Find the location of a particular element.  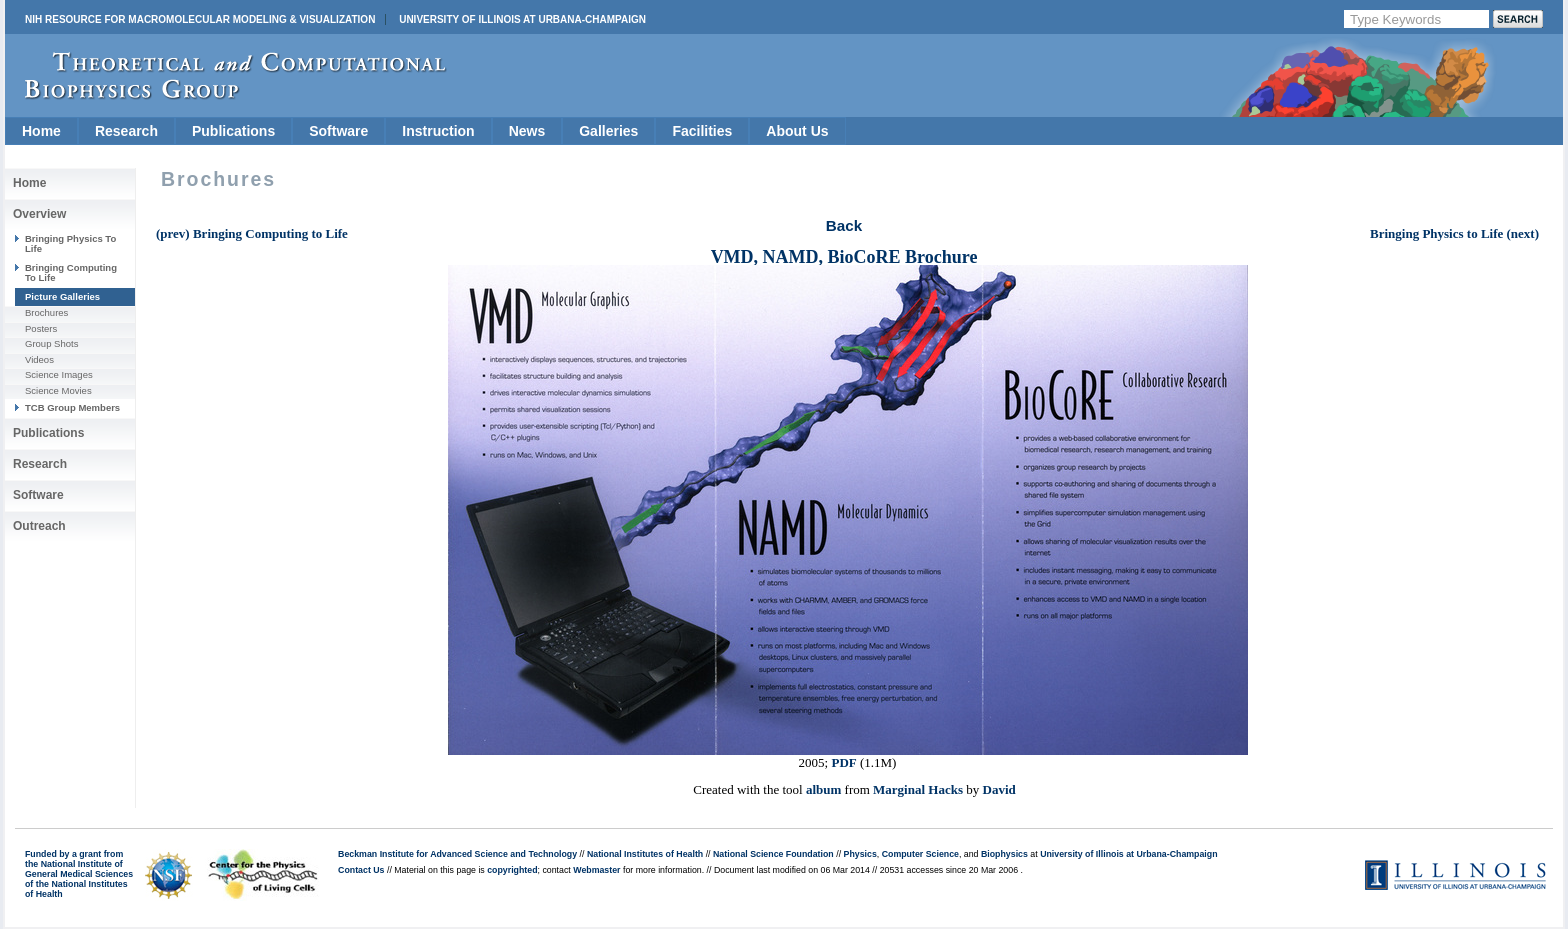

Physics is located at coordinates (860, 854).